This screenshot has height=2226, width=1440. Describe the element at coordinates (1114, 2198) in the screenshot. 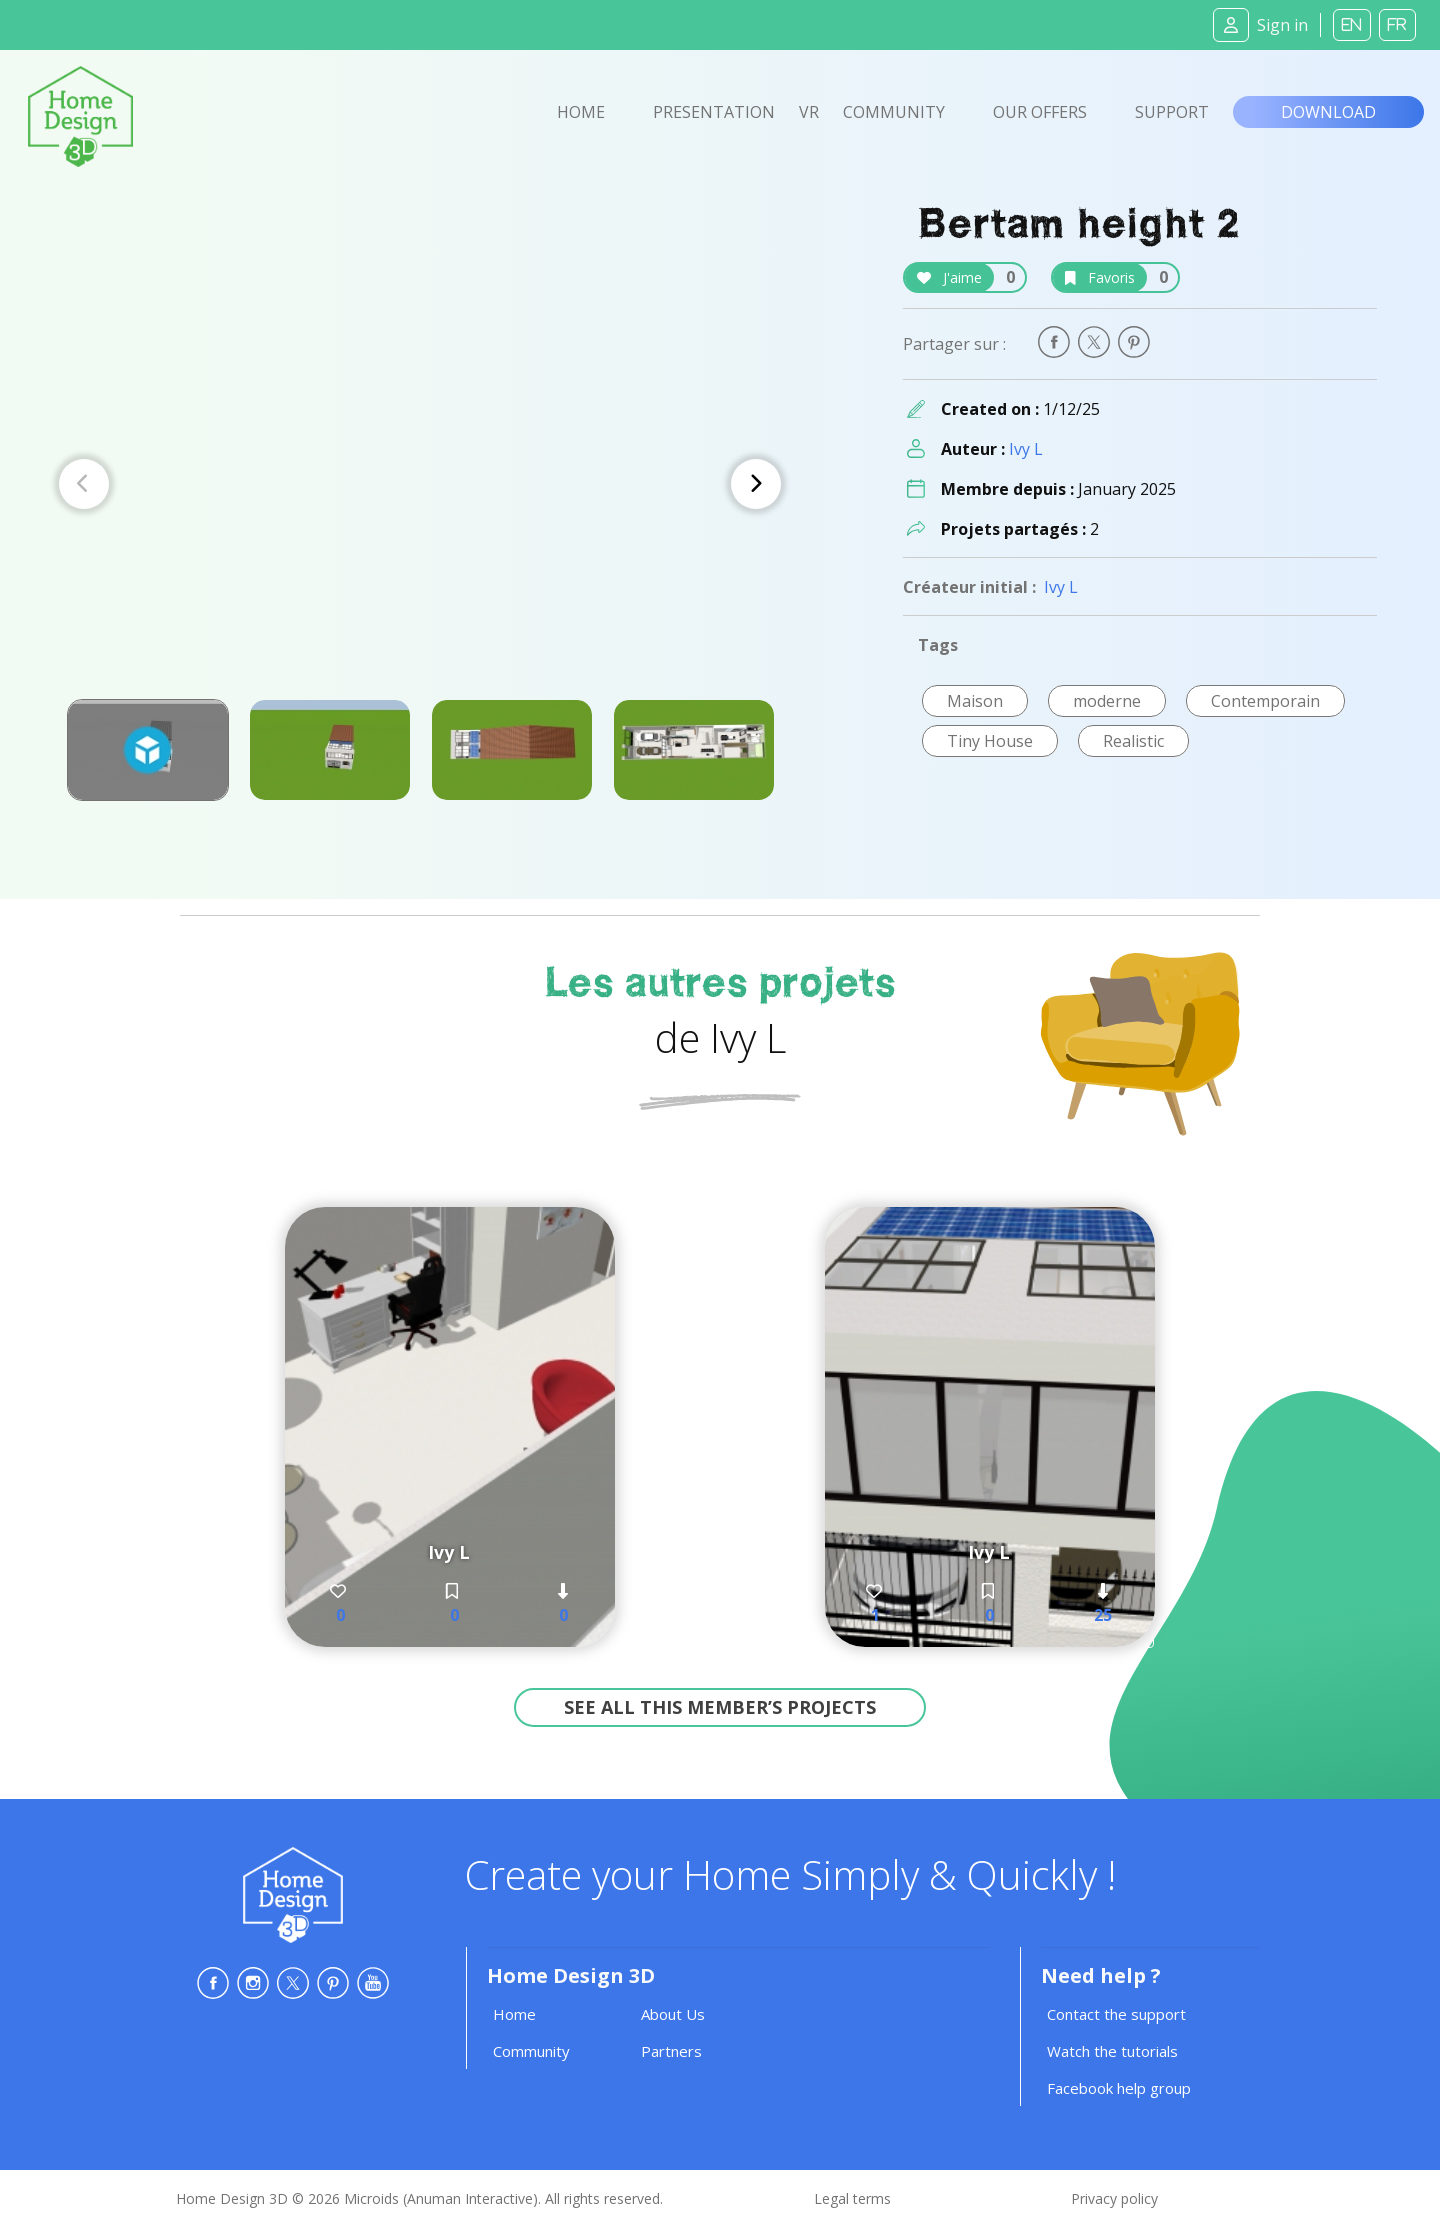

I see `Privacy policy` at that location.